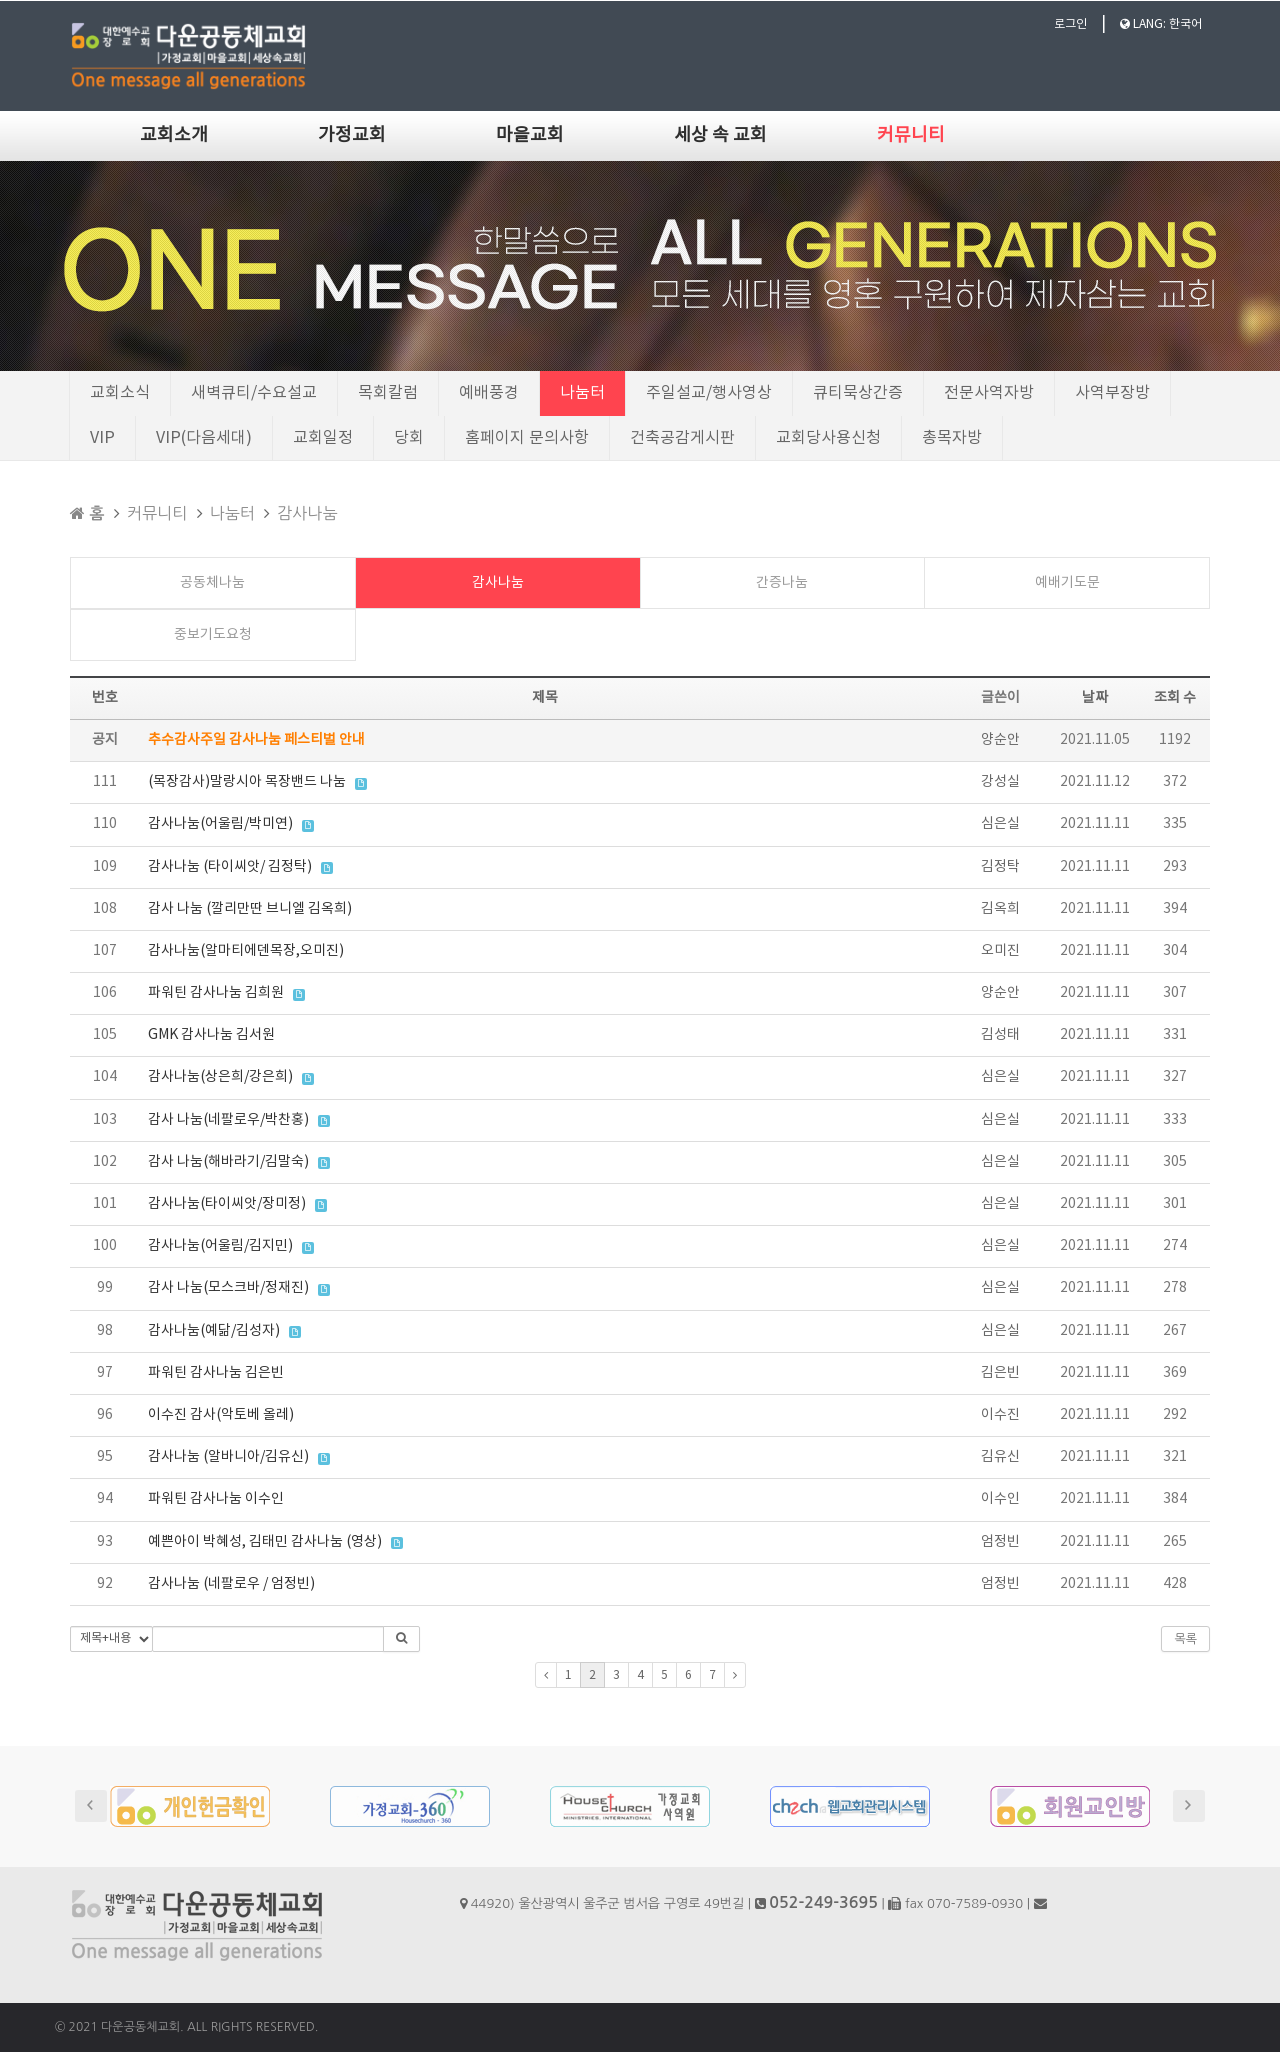  Describe the element at coordinates (216, 1373) in the screenshot. I see `파워틴 감사나눔 김은빈` at that location.